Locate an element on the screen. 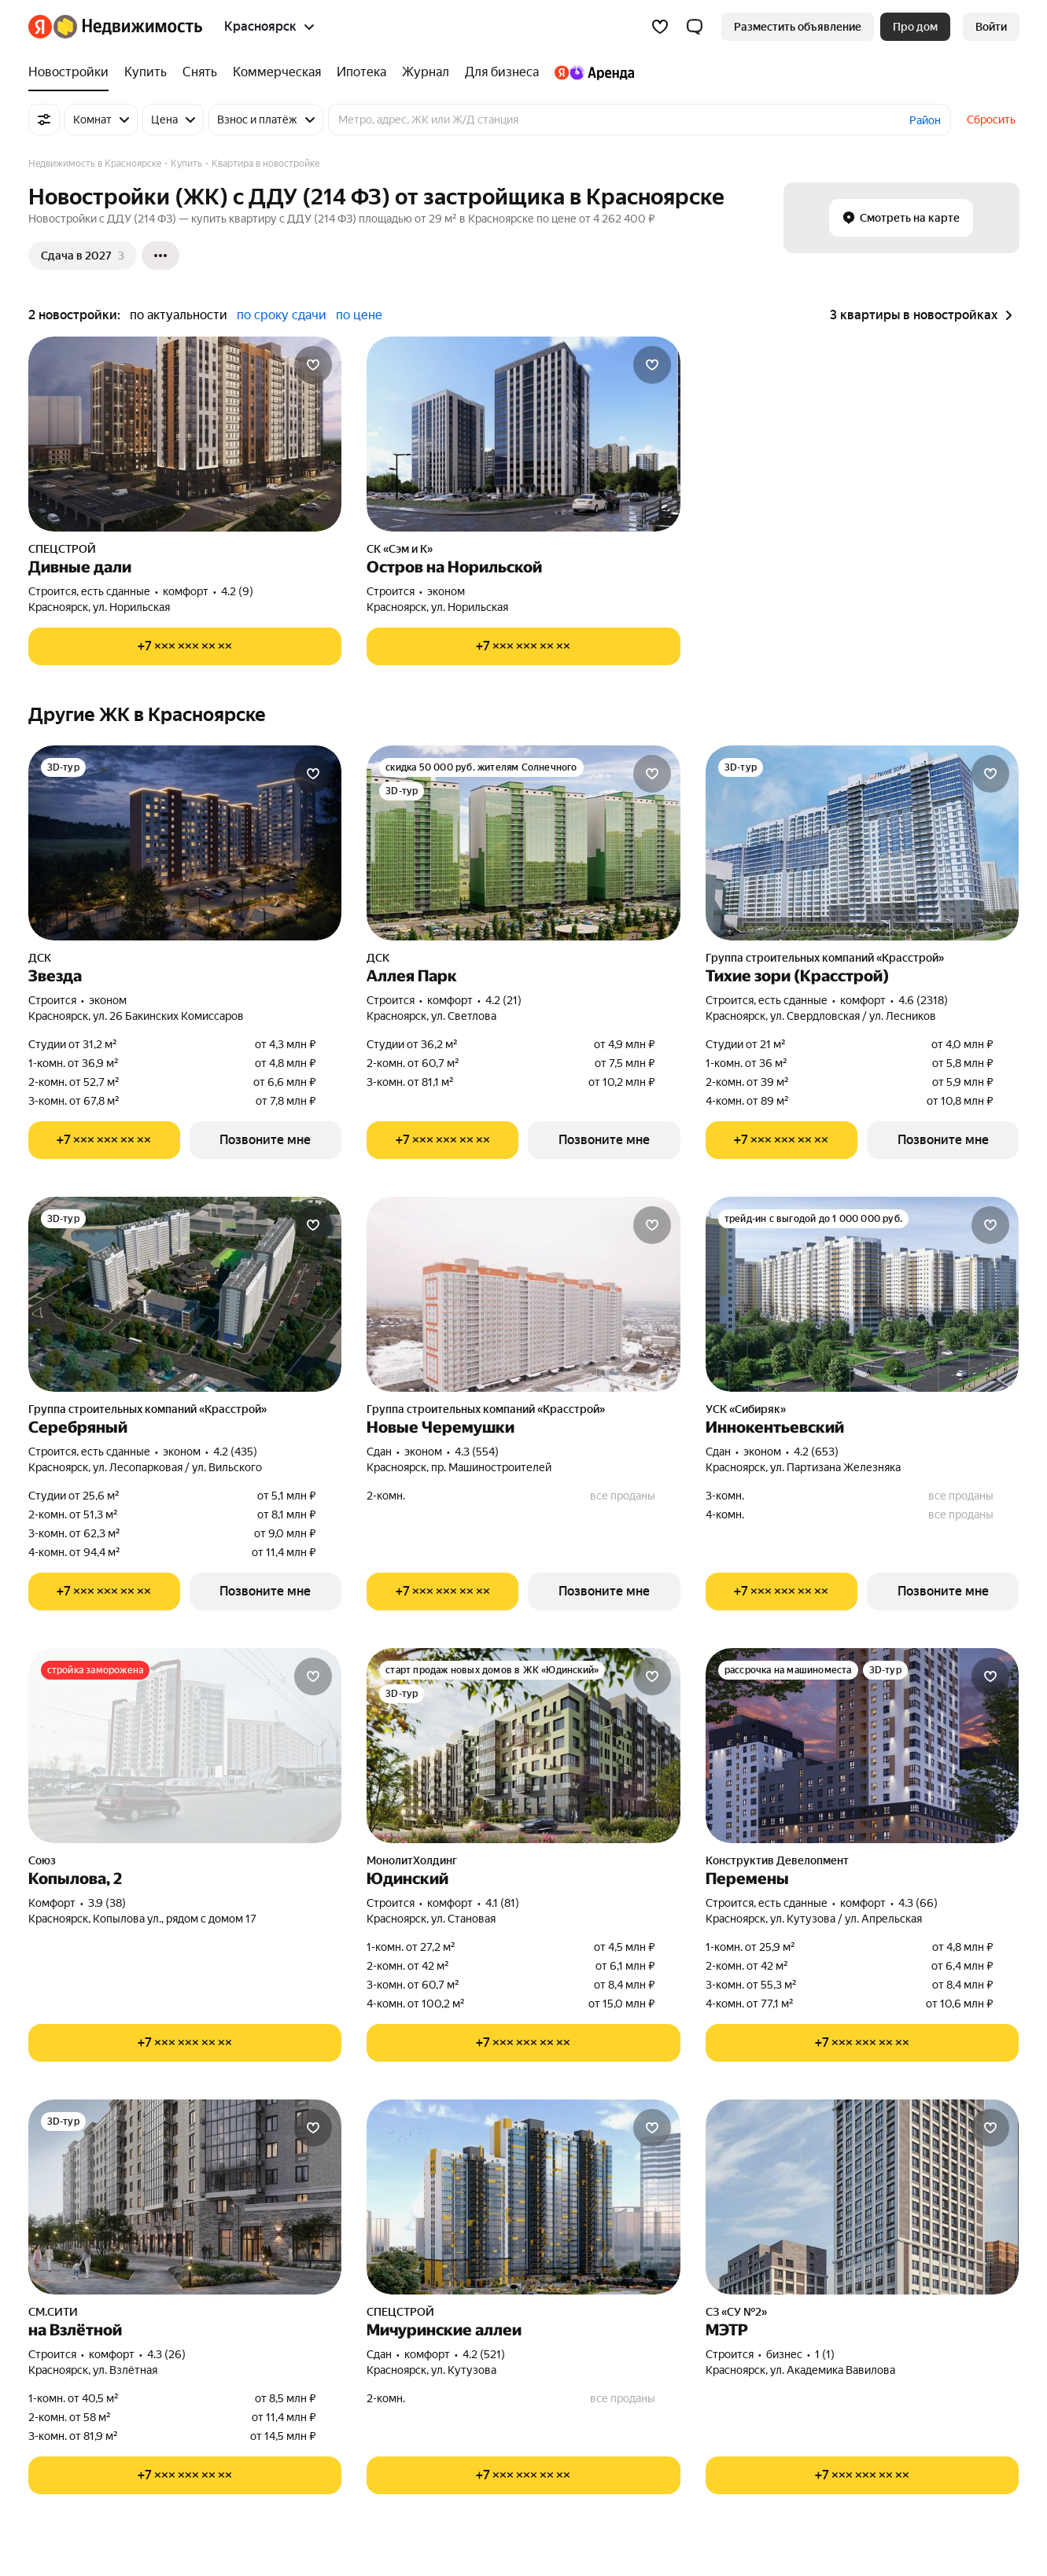  [Иннокентьевский] is located at coordinates (862, 1294).